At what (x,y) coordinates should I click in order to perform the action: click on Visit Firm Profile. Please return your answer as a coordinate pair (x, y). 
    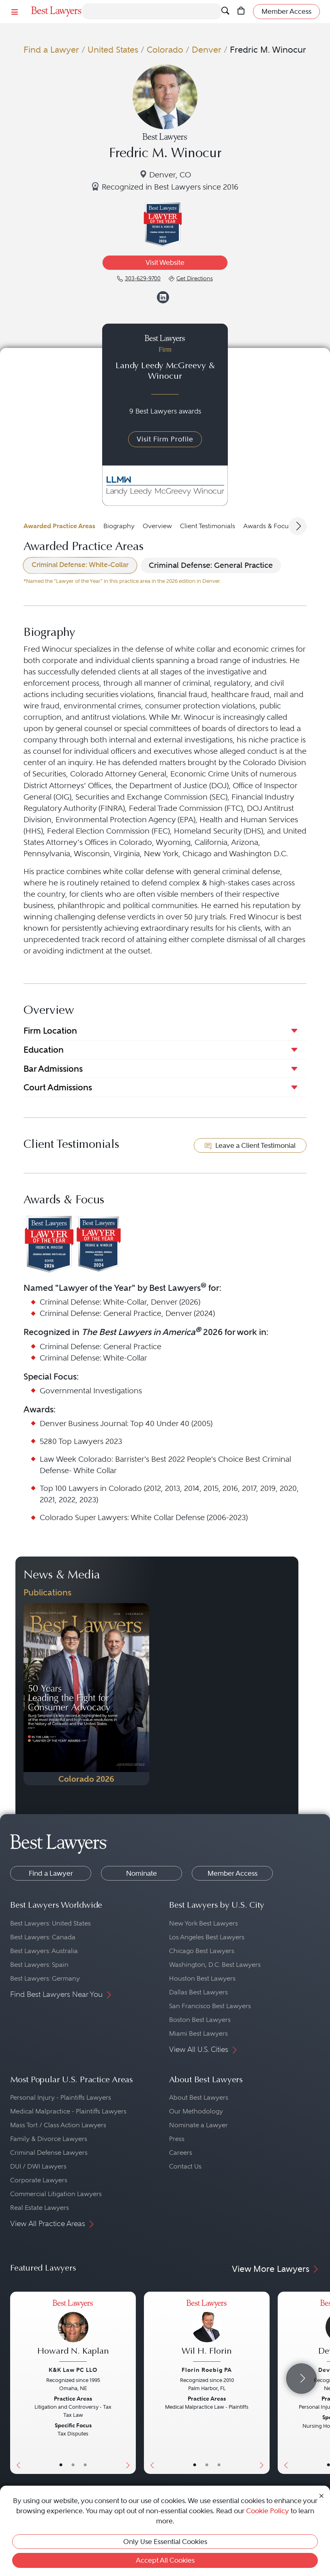
    Looking at the image, I should click on (165, 439).